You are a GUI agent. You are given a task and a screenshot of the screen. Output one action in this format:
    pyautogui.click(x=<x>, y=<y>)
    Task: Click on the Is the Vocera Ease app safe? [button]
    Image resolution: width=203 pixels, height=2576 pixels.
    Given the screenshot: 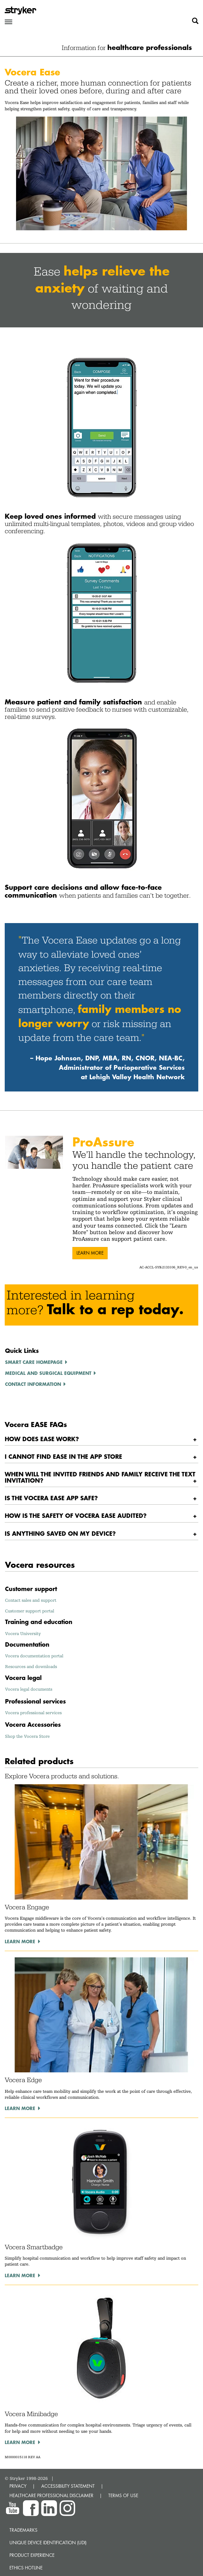 What is the action you would take?
    pyautogui.click(x=51, y=1498)
    